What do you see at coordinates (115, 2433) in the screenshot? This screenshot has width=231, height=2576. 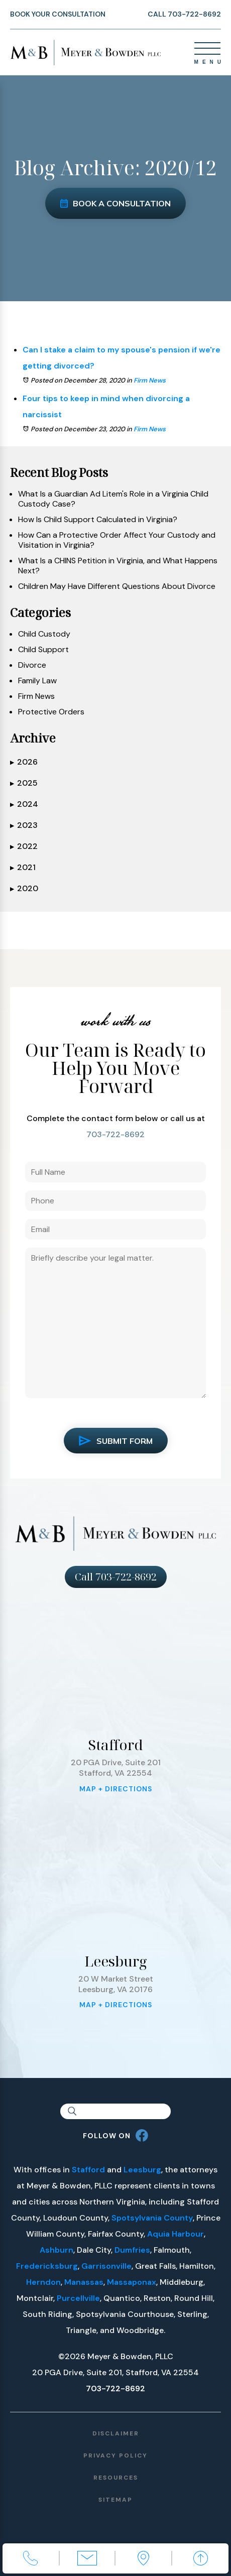 I see `Disclaimer` at bounding box center [115, 2433].